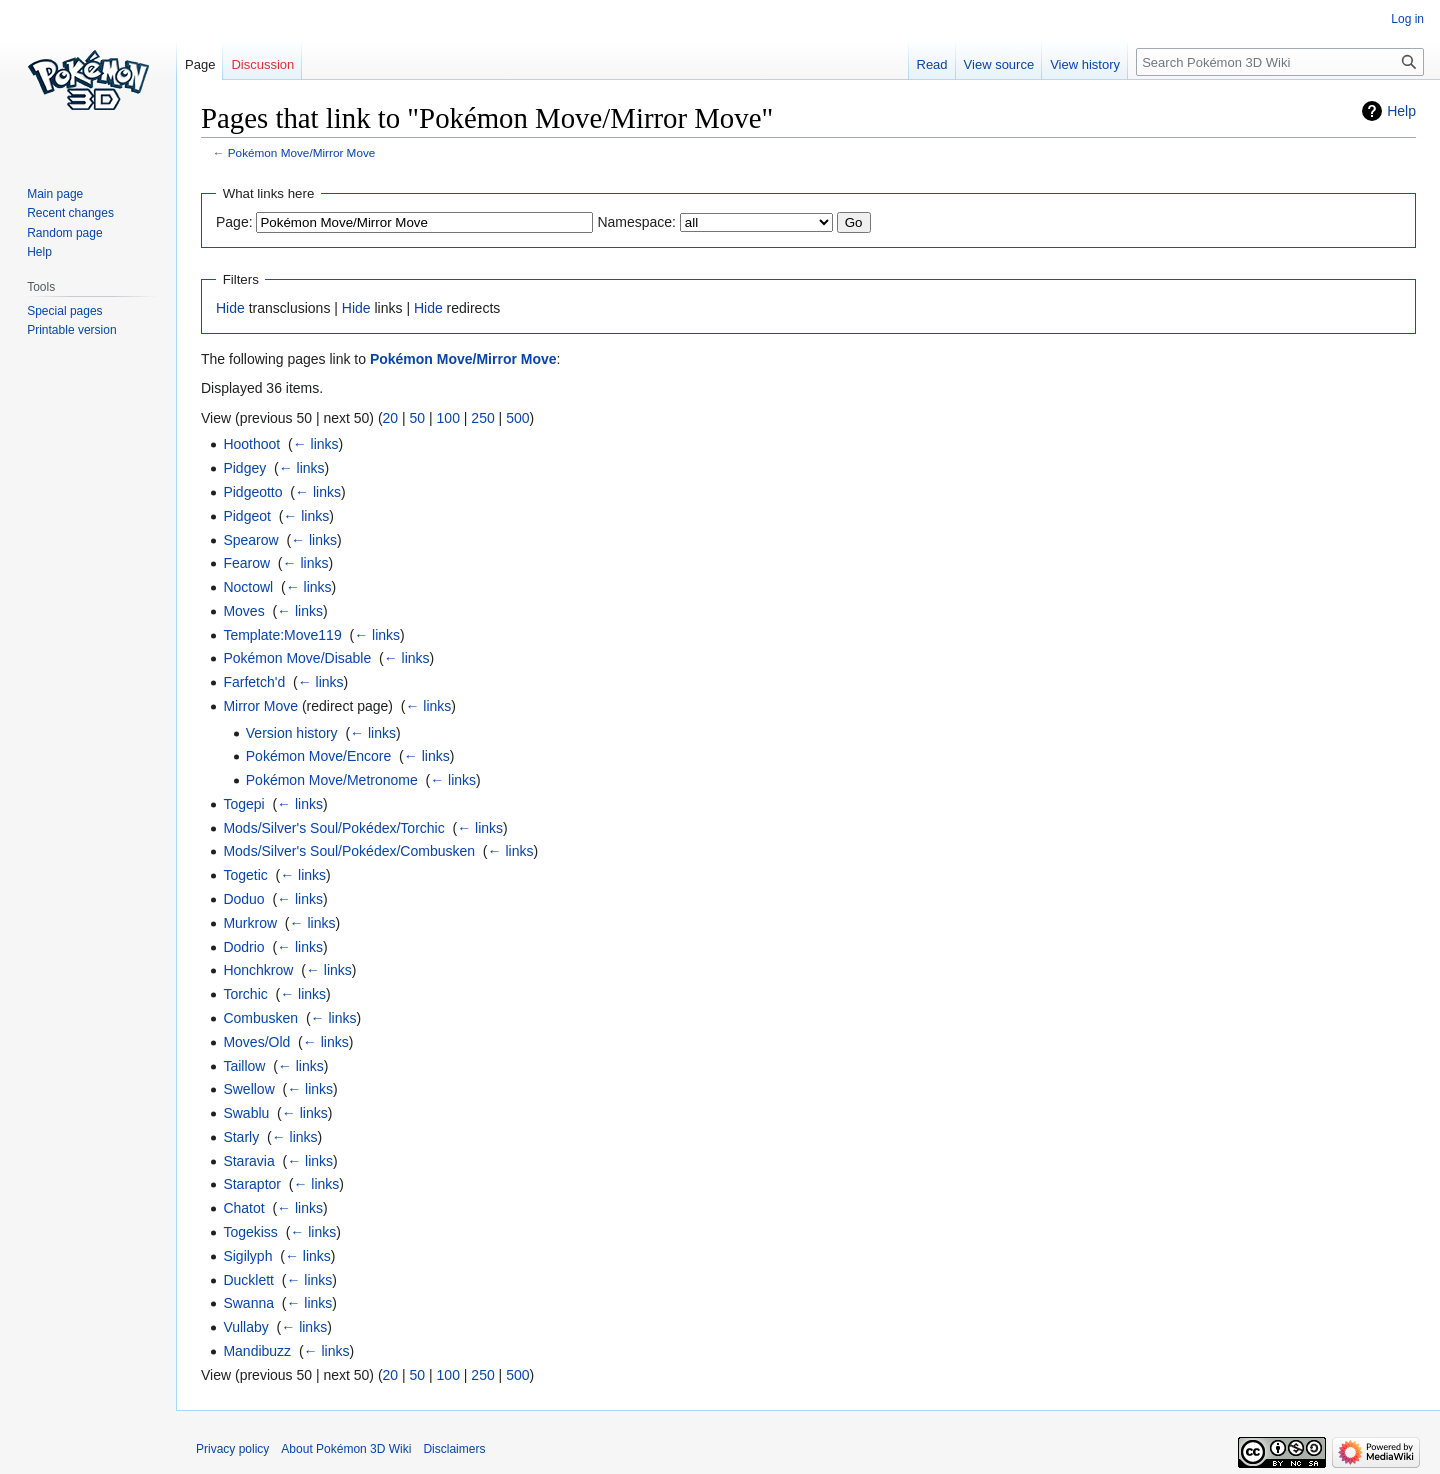  I want to click on Printable version, so click(71, 330).